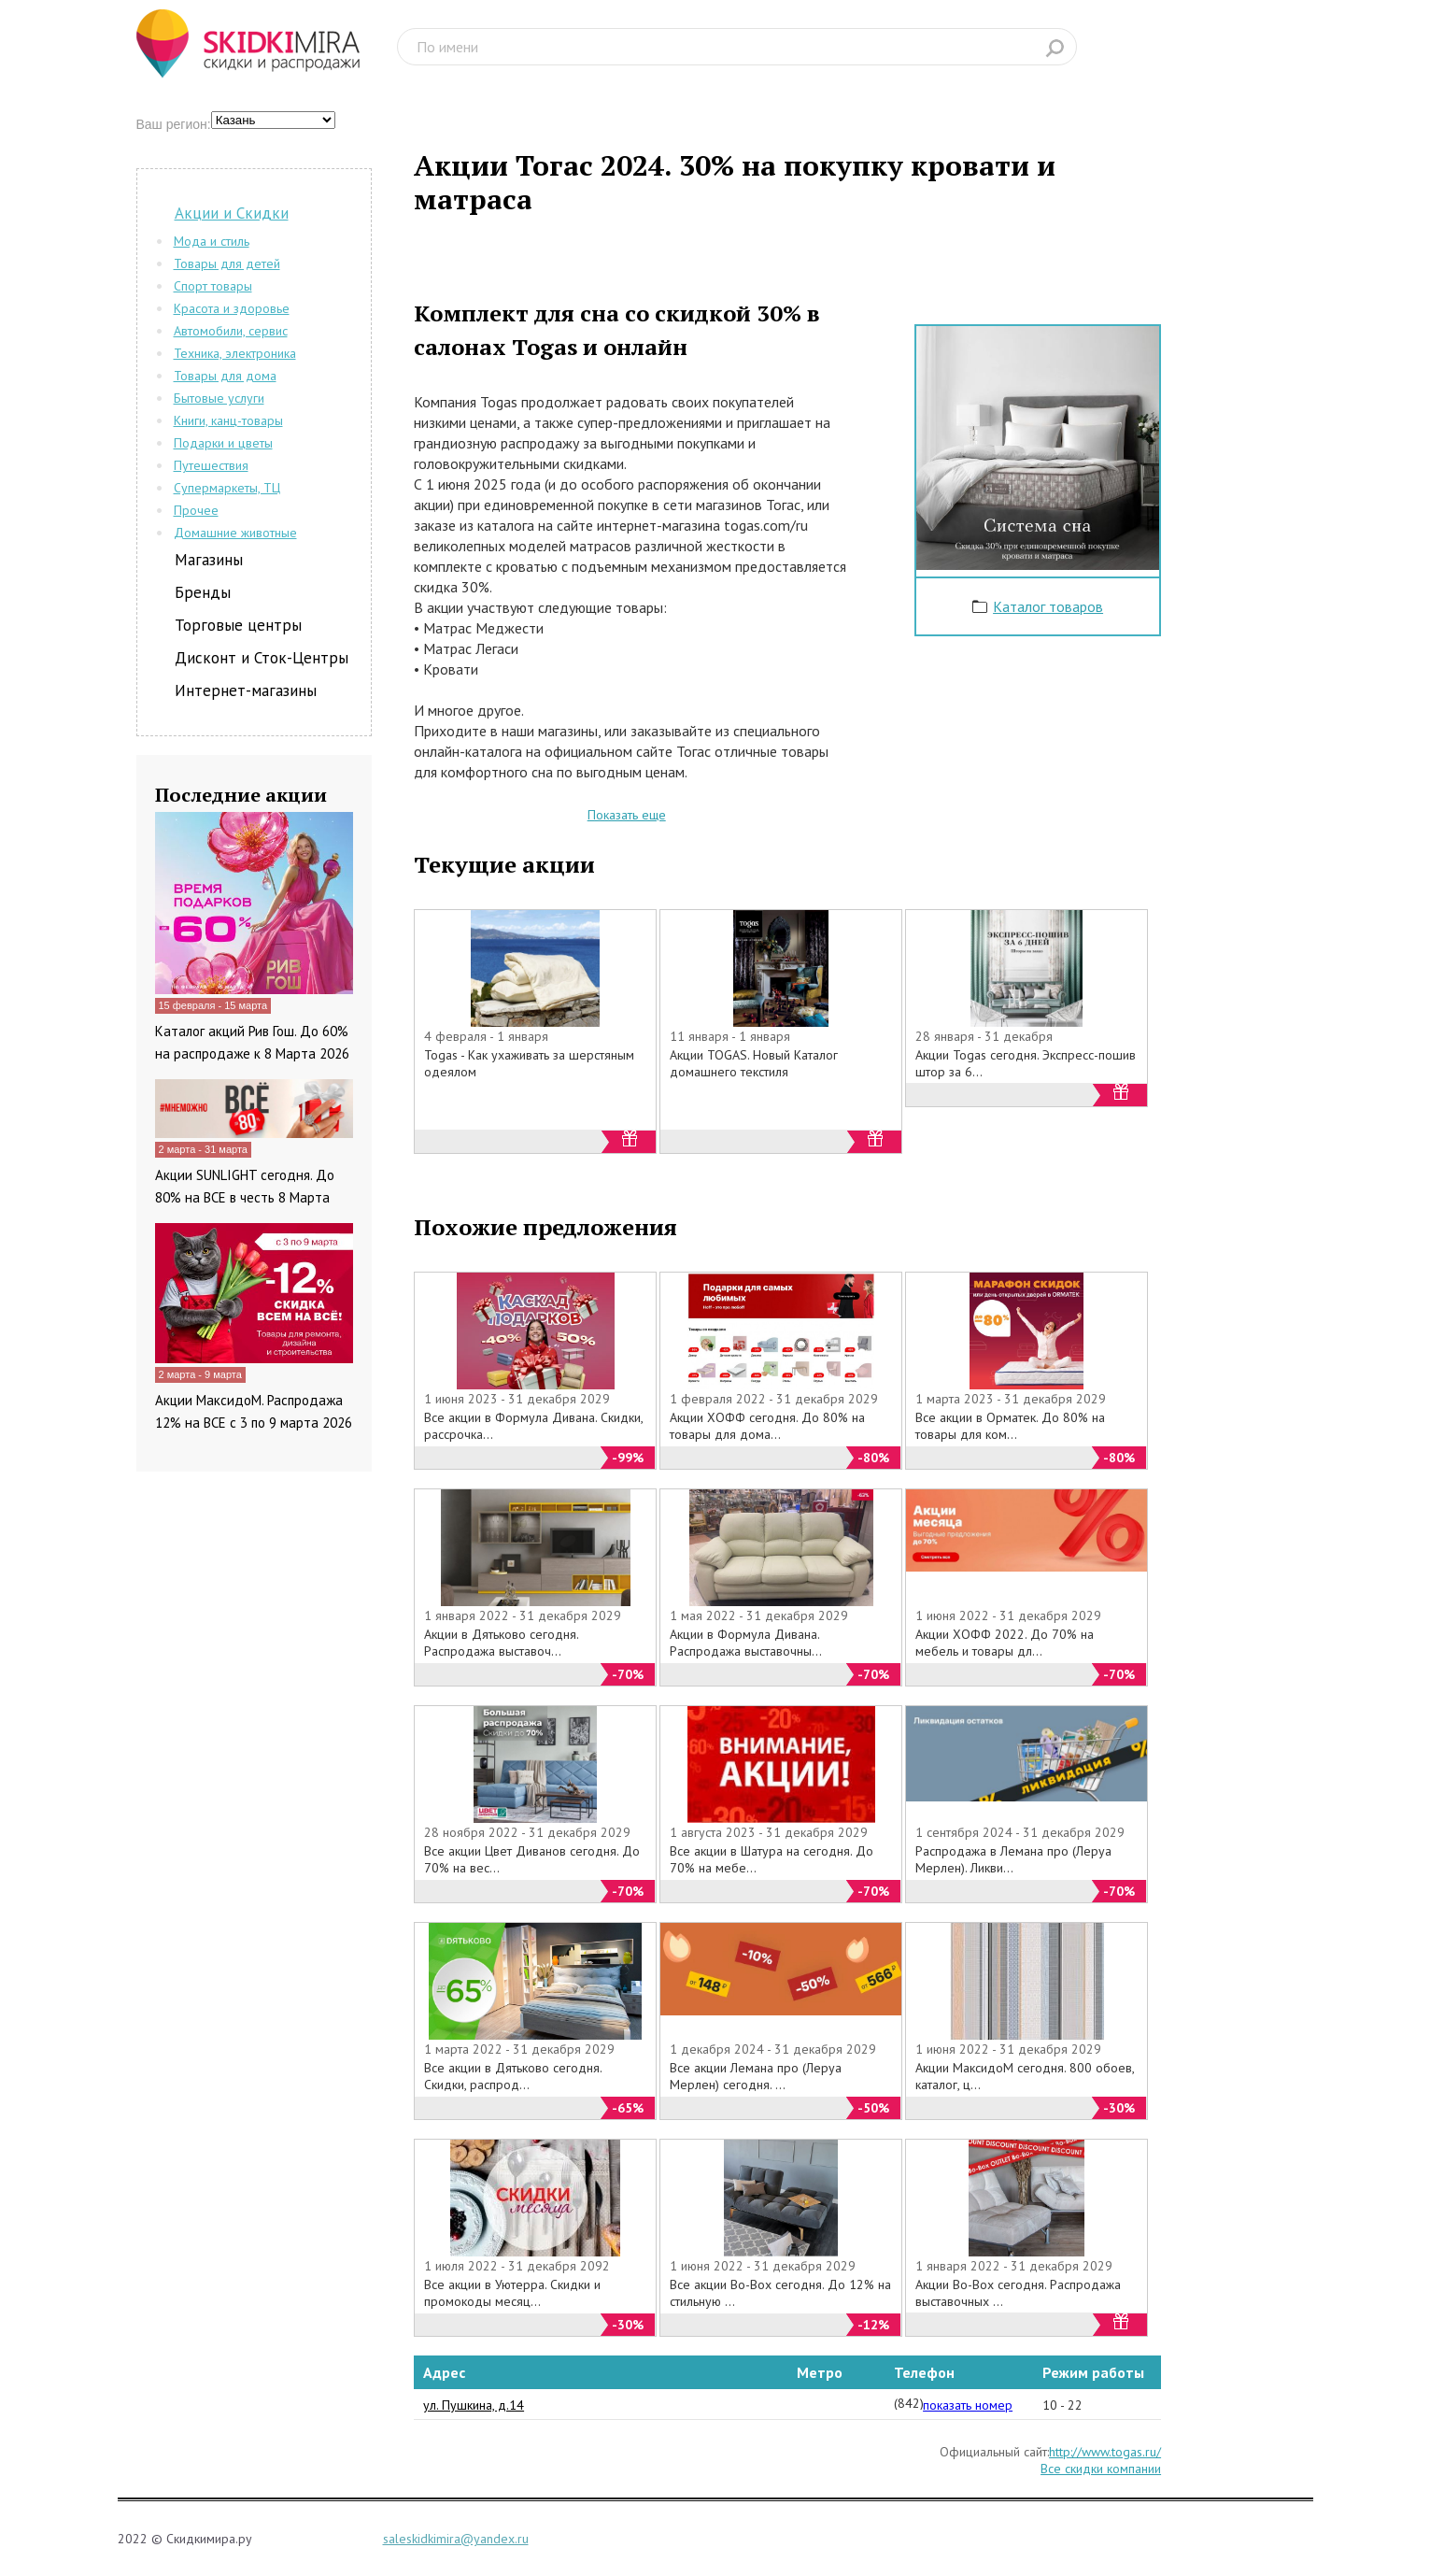 The image size is (1430, 2576). What do you see at coordinates (456, 2538) in the screenshot?
I see `saleskidkimira@yandex.ru` at bounding box center [456, 2538].